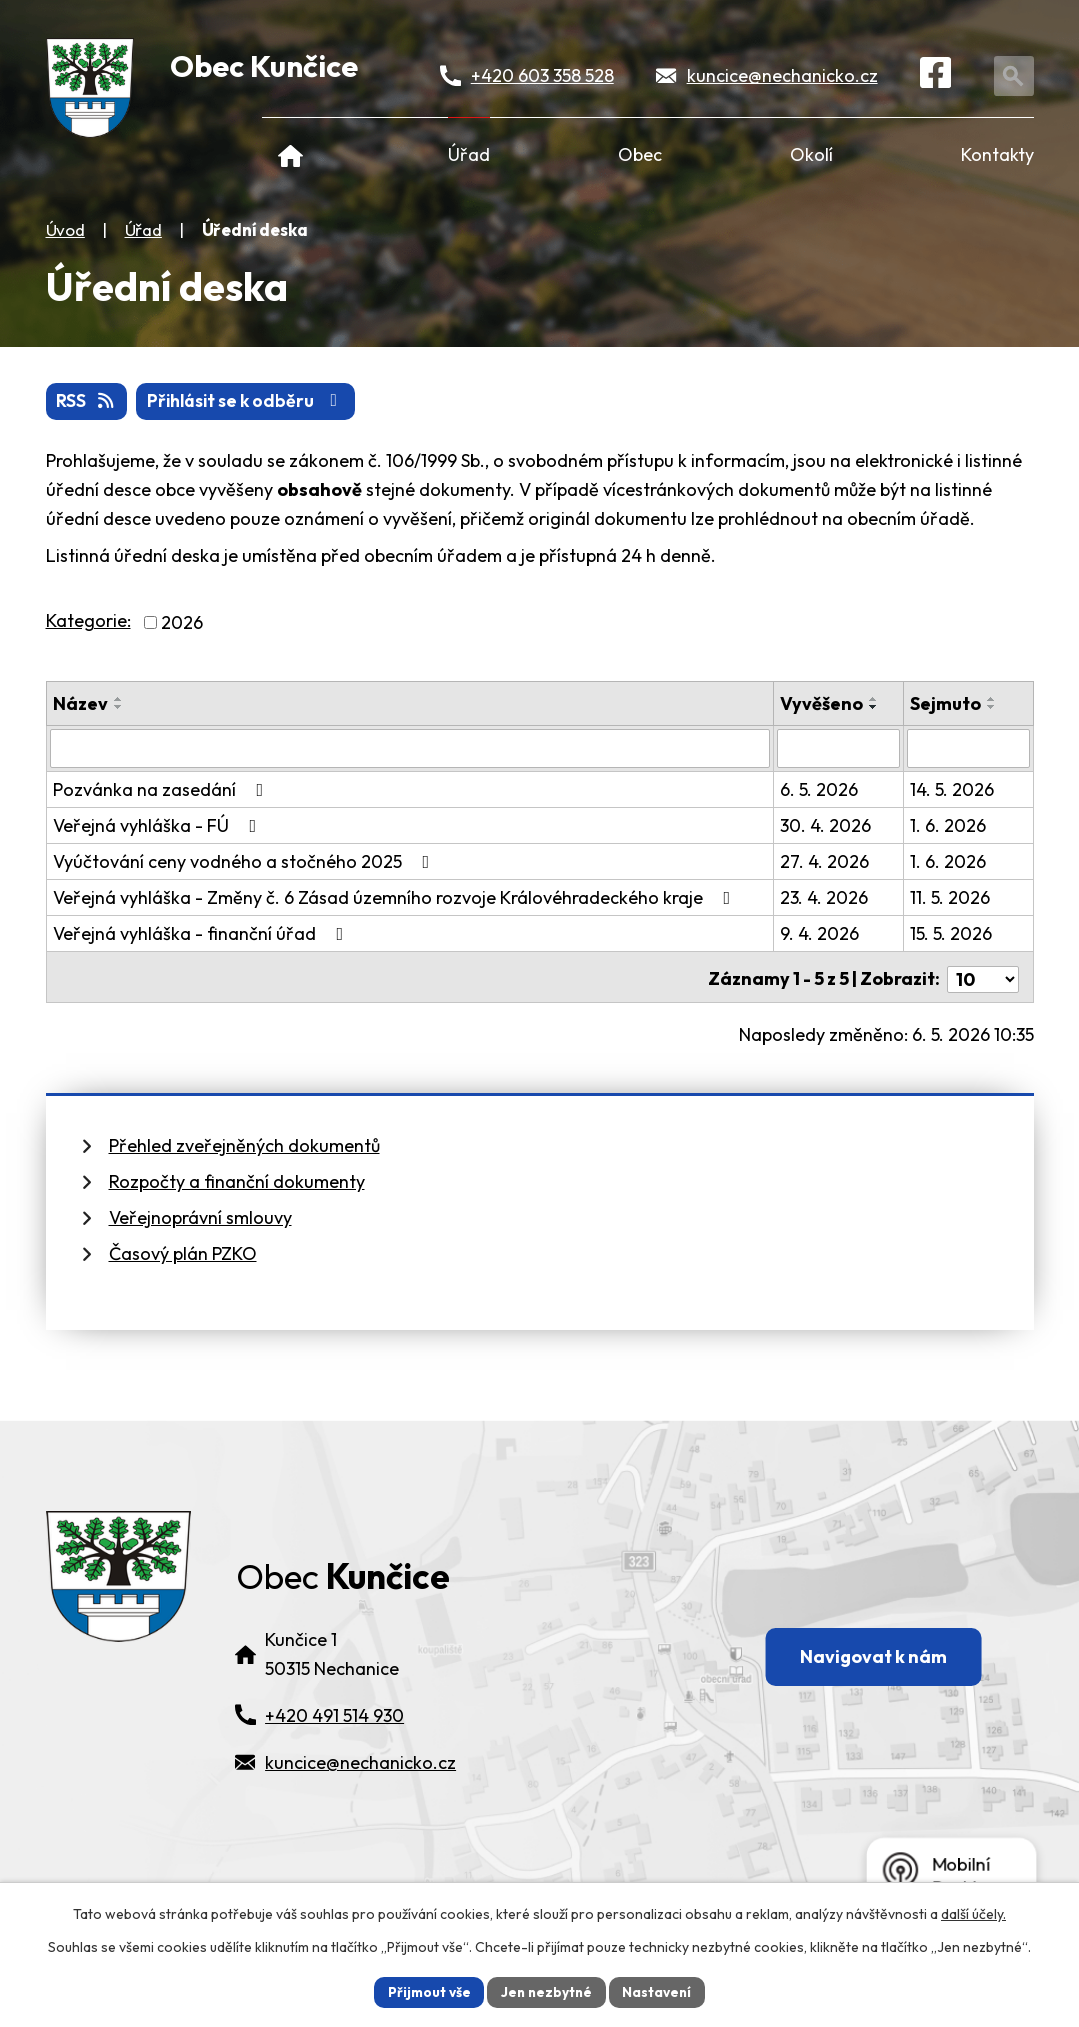 The height and width of the screenshot is (2027, 1079). I want to click on Veřejnoprávní smlouvy, so click(200, 1212).